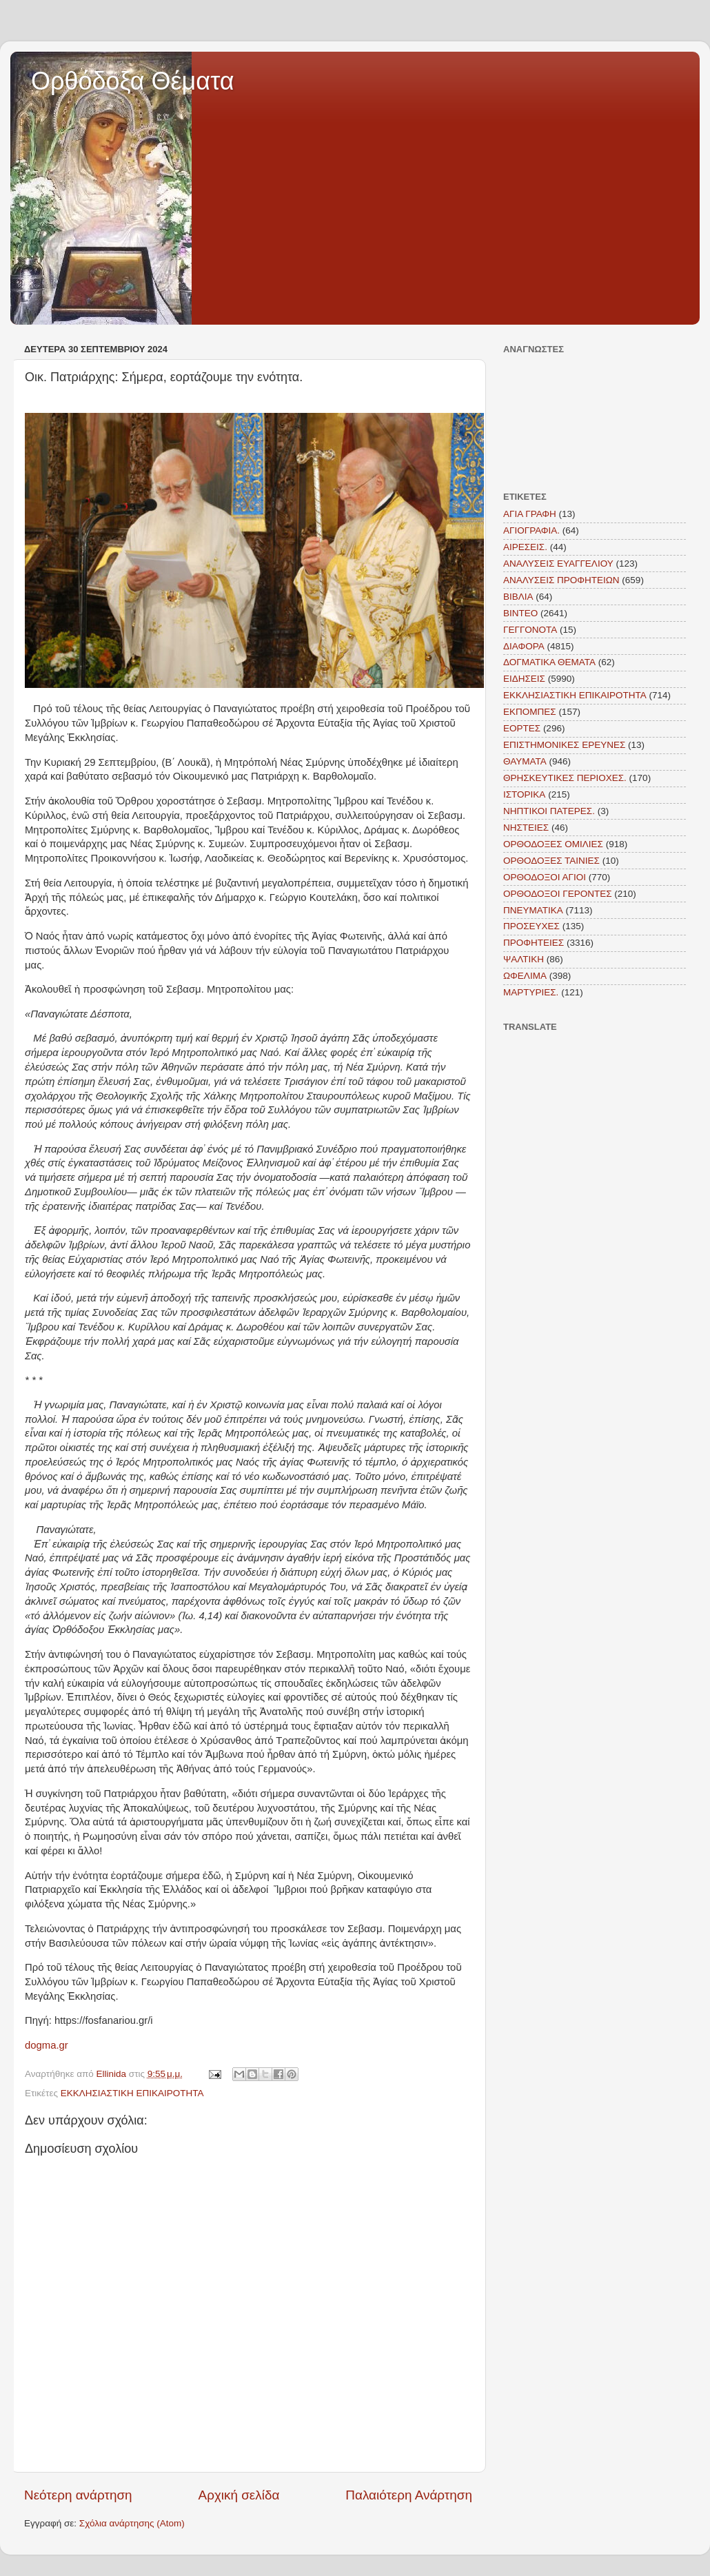 The height and width of the screenshot is (2576, 710). I want to click on ΕΟΡΤΕΣ, so click(521, 728).